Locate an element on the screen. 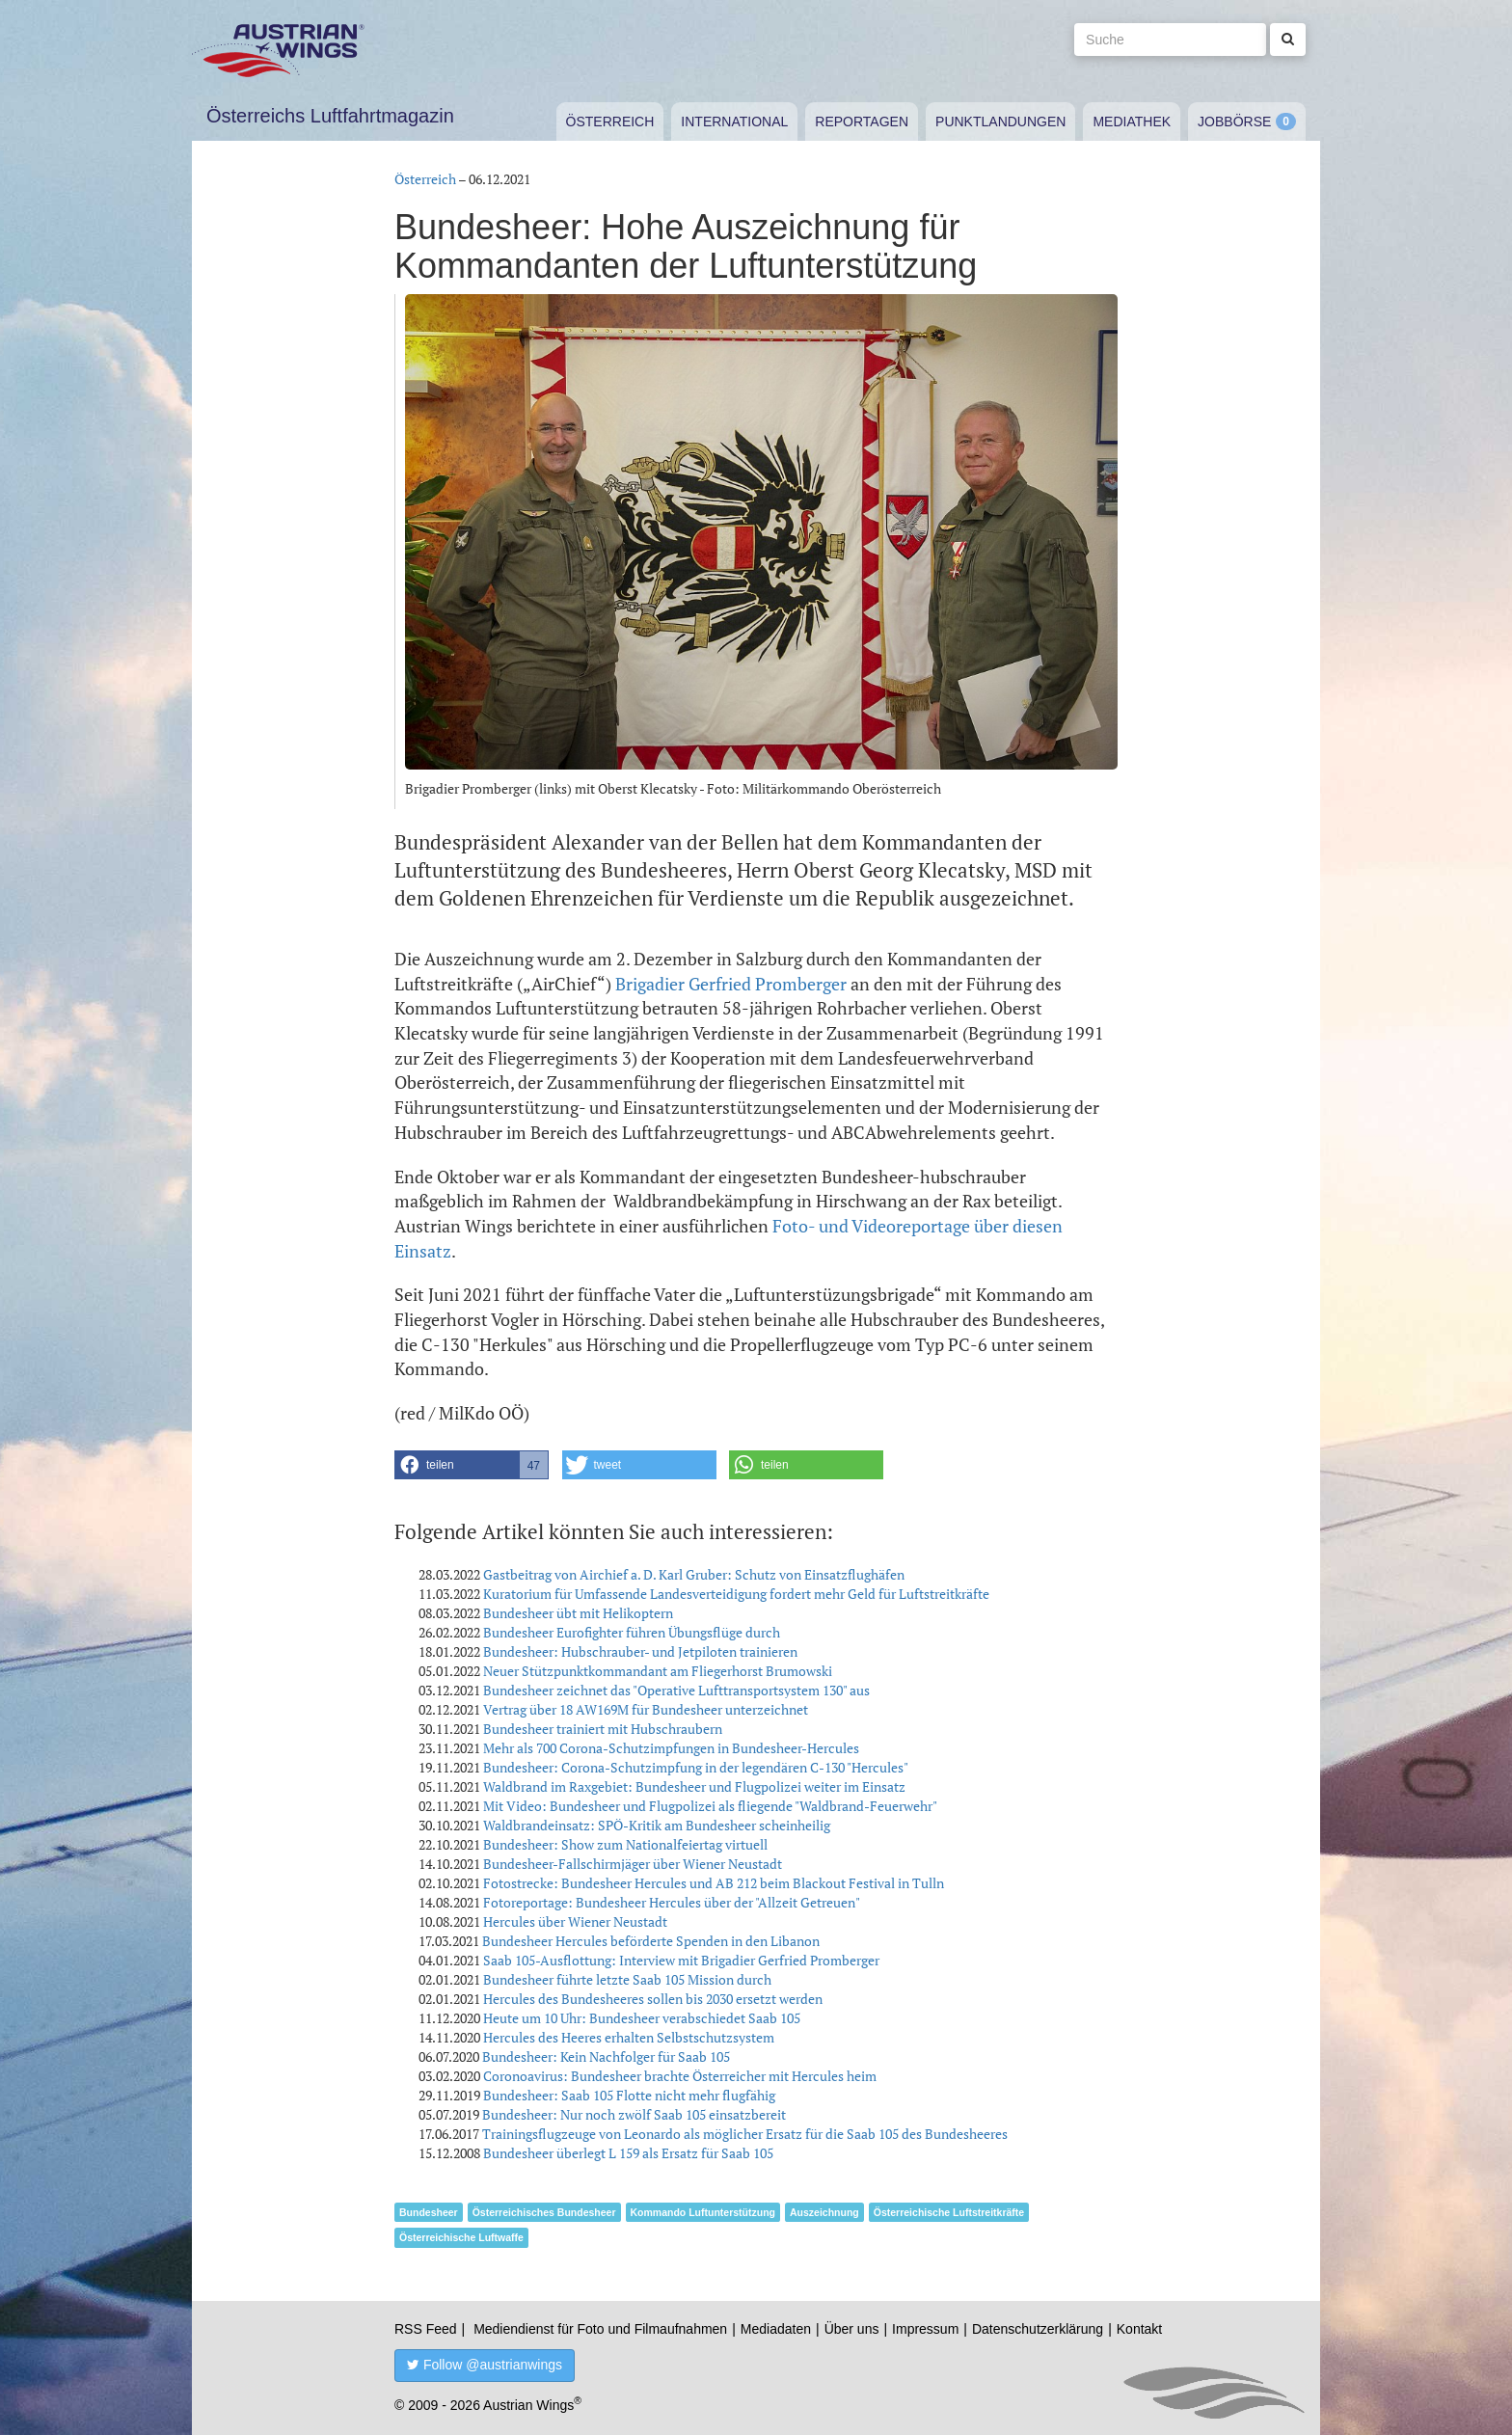 The image size is (1512, 2435). Jobbörse is located at coordinates (1234, 121).